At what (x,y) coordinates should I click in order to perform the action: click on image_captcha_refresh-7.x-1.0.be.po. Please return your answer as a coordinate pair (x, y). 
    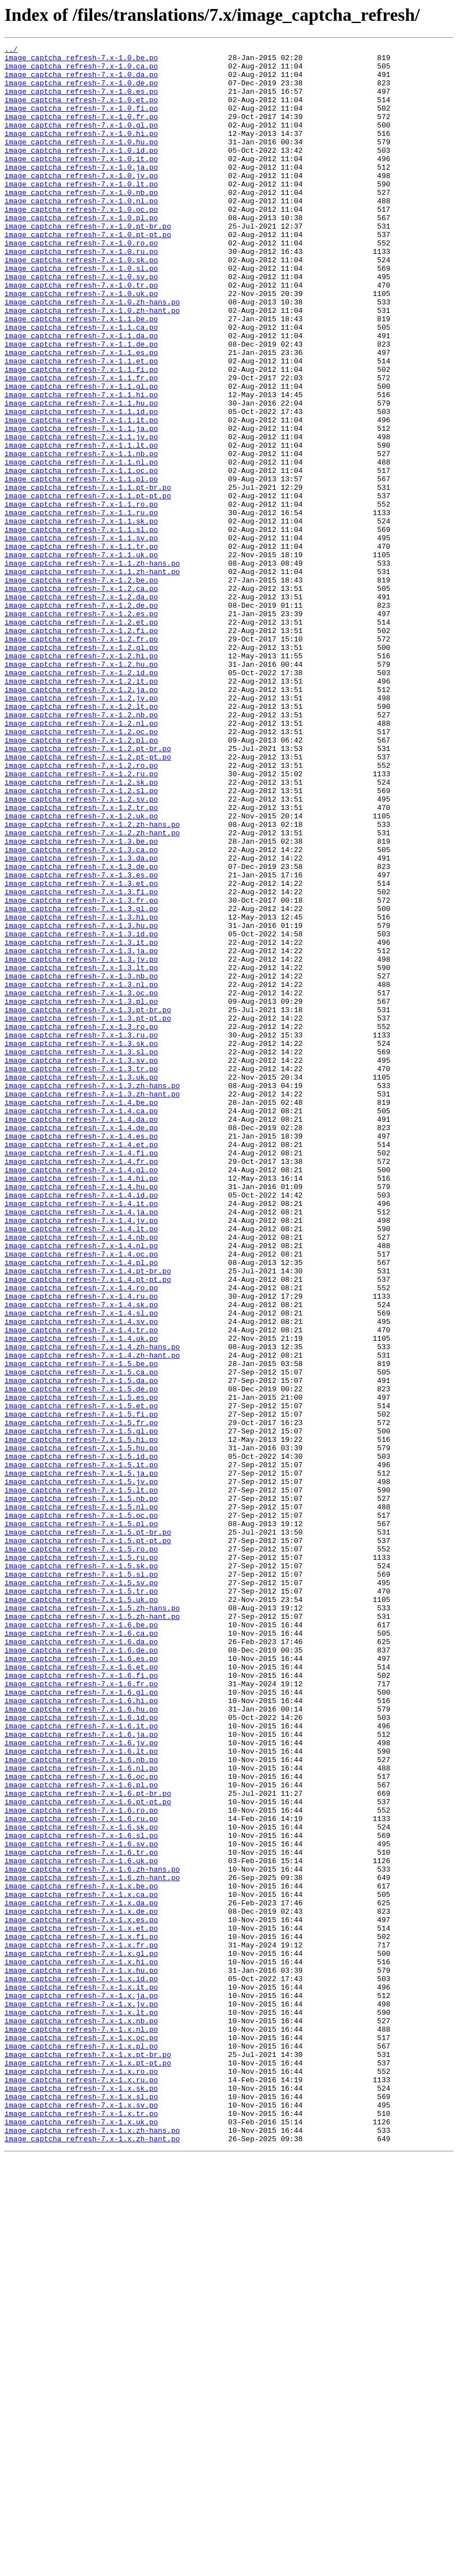
    Looking at the image, I should click on (81, 61).